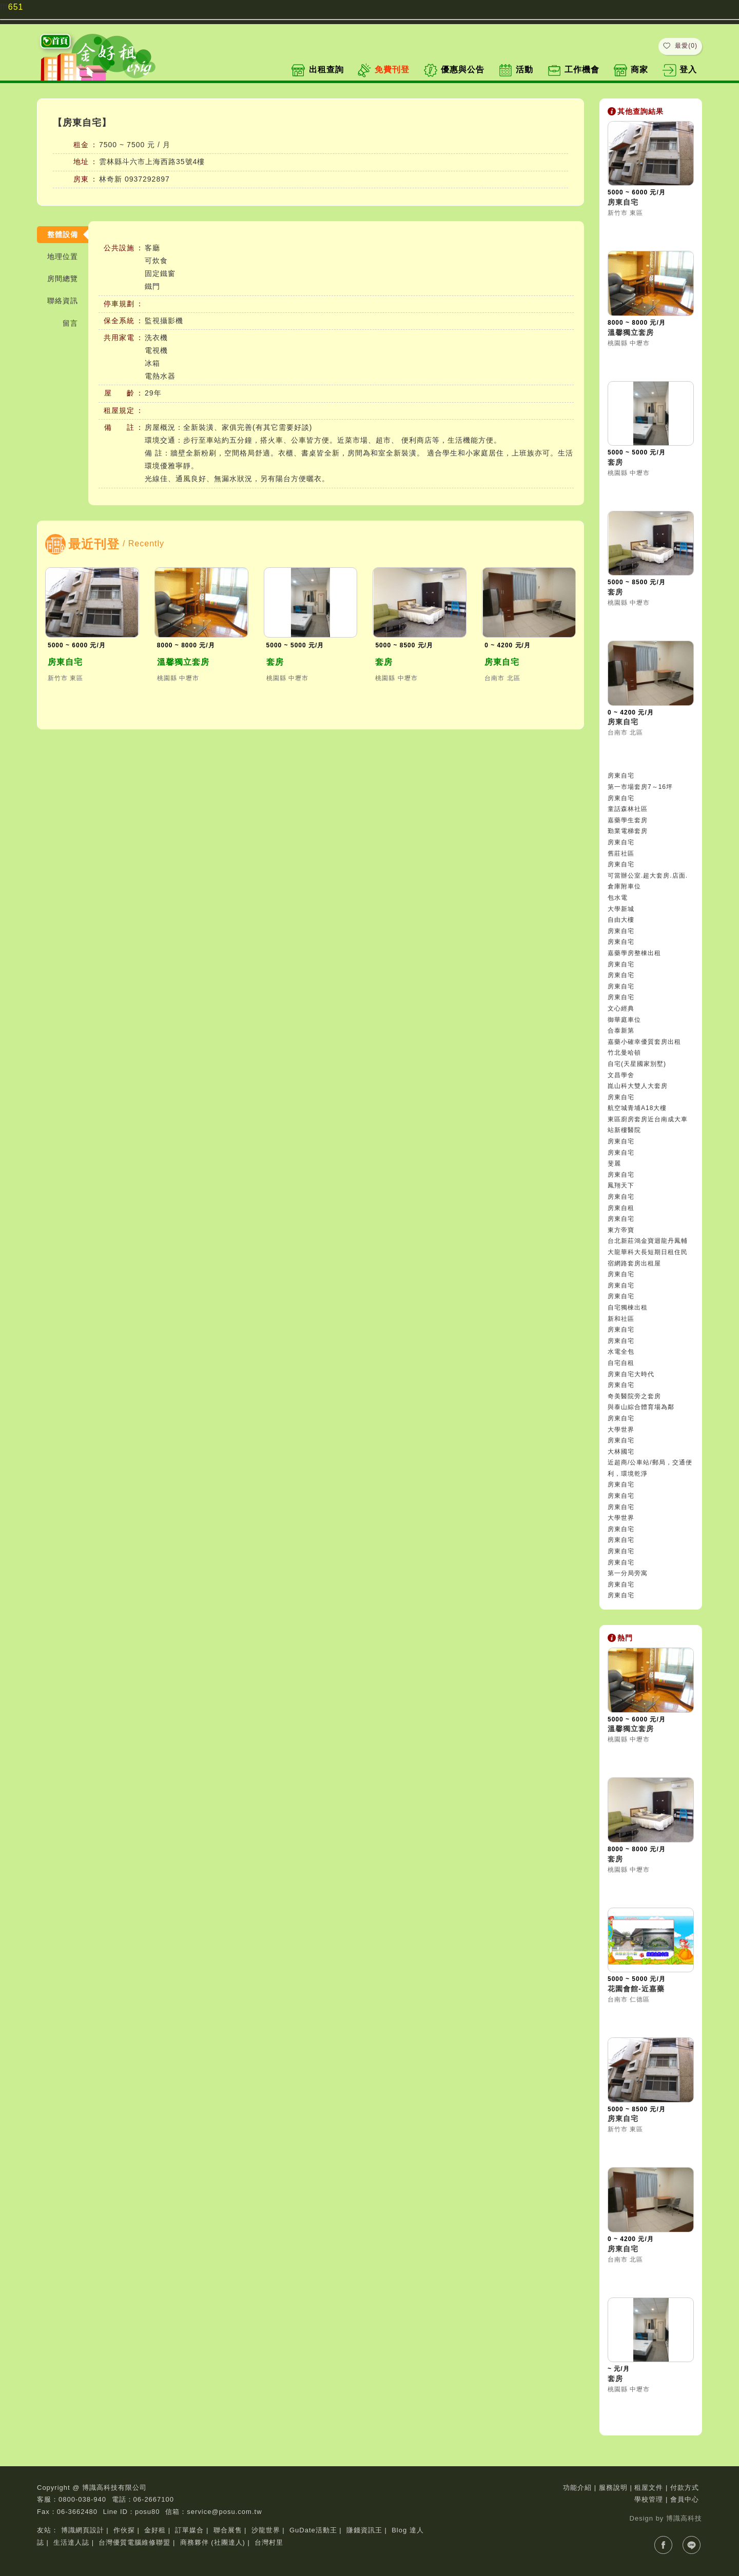 The image size is (739, 2576). Describe the element at coordinates (621, 1351) in the screenshot. I see `水電全包` at that location.